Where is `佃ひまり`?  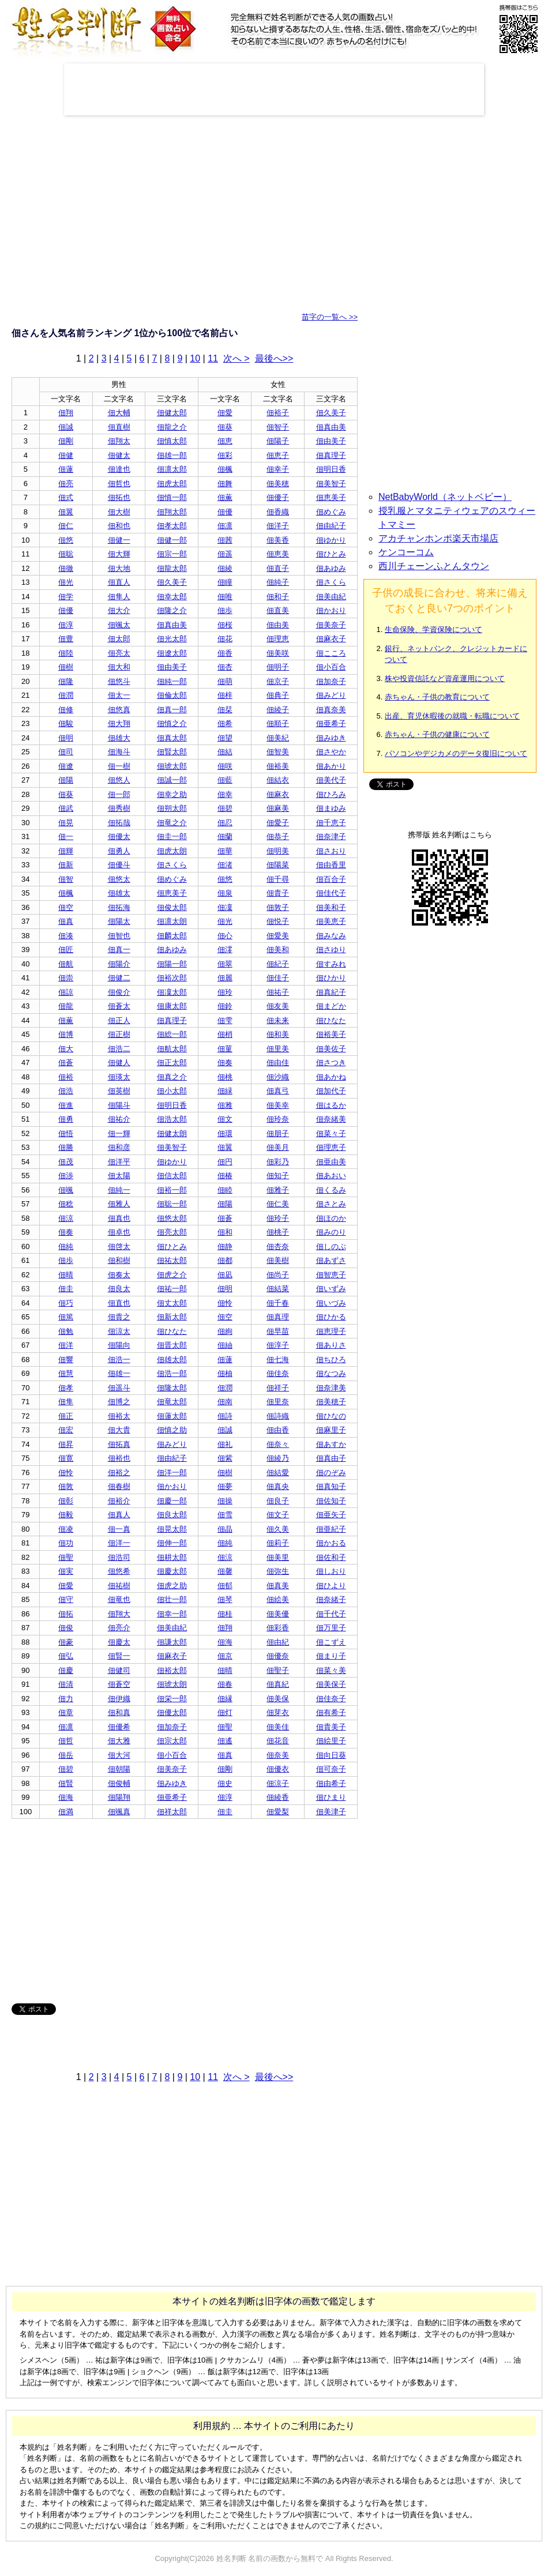 佃ひまり is located at coordinates (331, 1797).